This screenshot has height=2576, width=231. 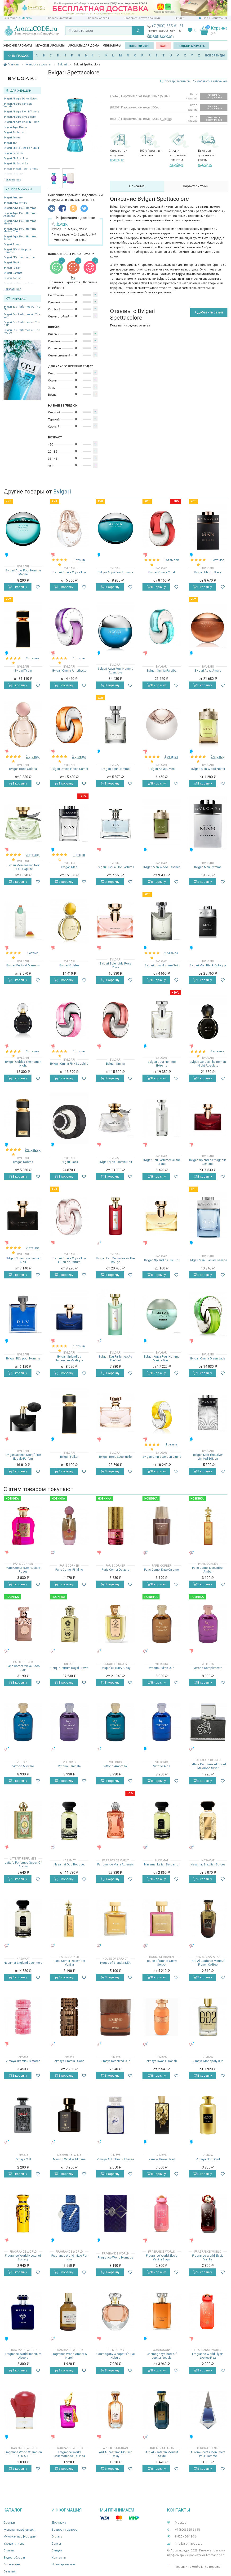 What do you see at coordinates (57, 2536) in the screenshot?
I see `Оплата` at bounding box center [57, 2536].